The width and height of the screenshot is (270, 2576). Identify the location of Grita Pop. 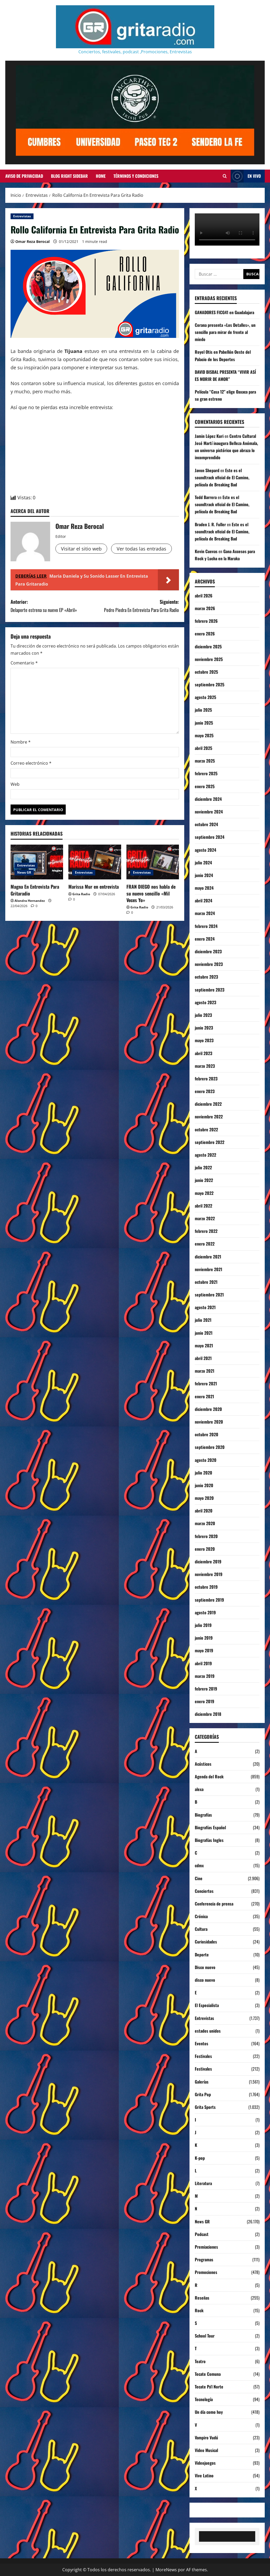
(203, 2094).